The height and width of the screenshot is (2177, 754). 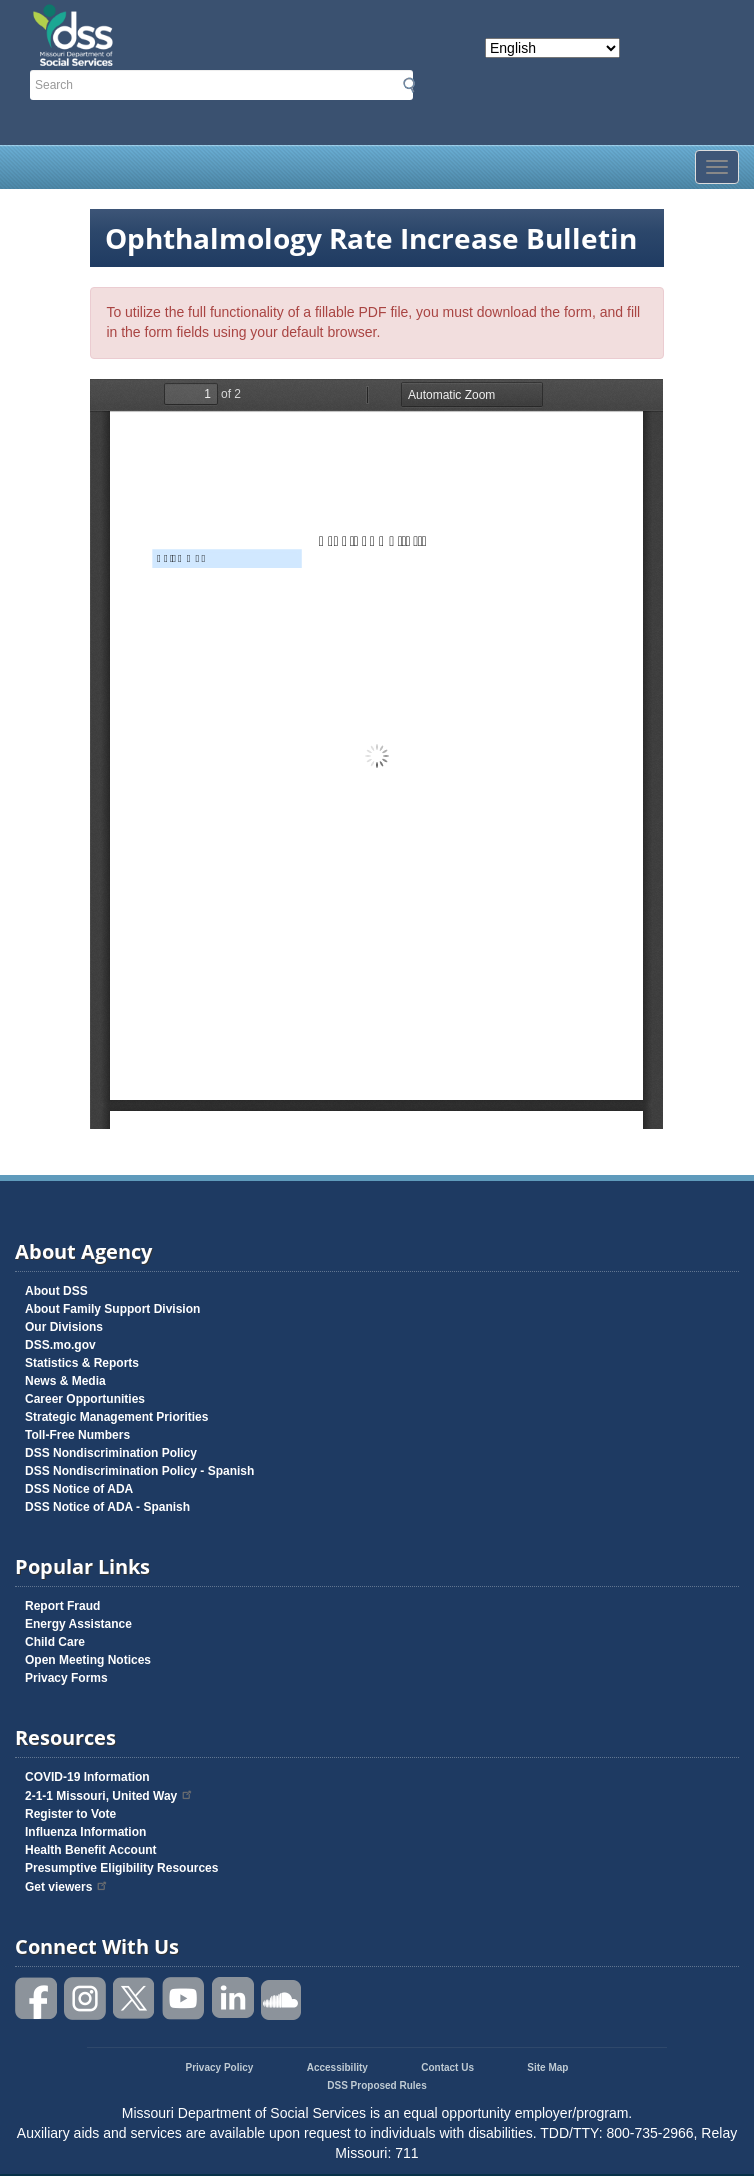 I want to click on Privacy Forms, so click(x=66, y=1678).